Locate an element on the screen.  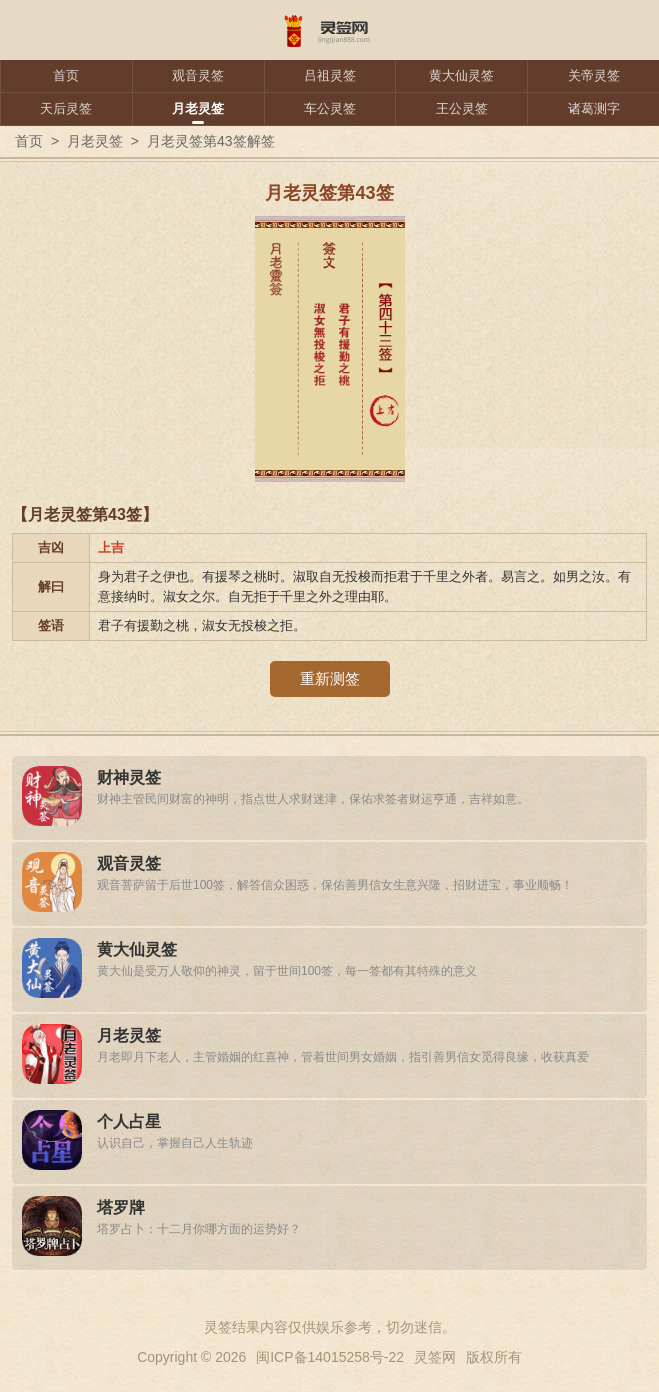
月老灵签 is located at coordinates (198, 108).